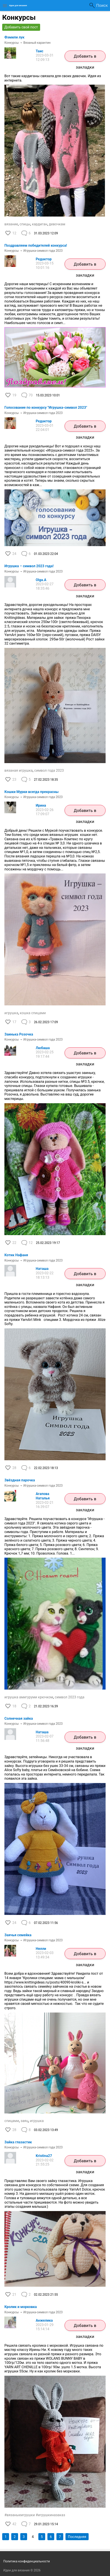 This screenshot has width=110, height=2576. What do you see at coordinates (35, 245) in the screenshot?
I see `Поздравляем победителей конкурса!` at bounding box center [35, 245].